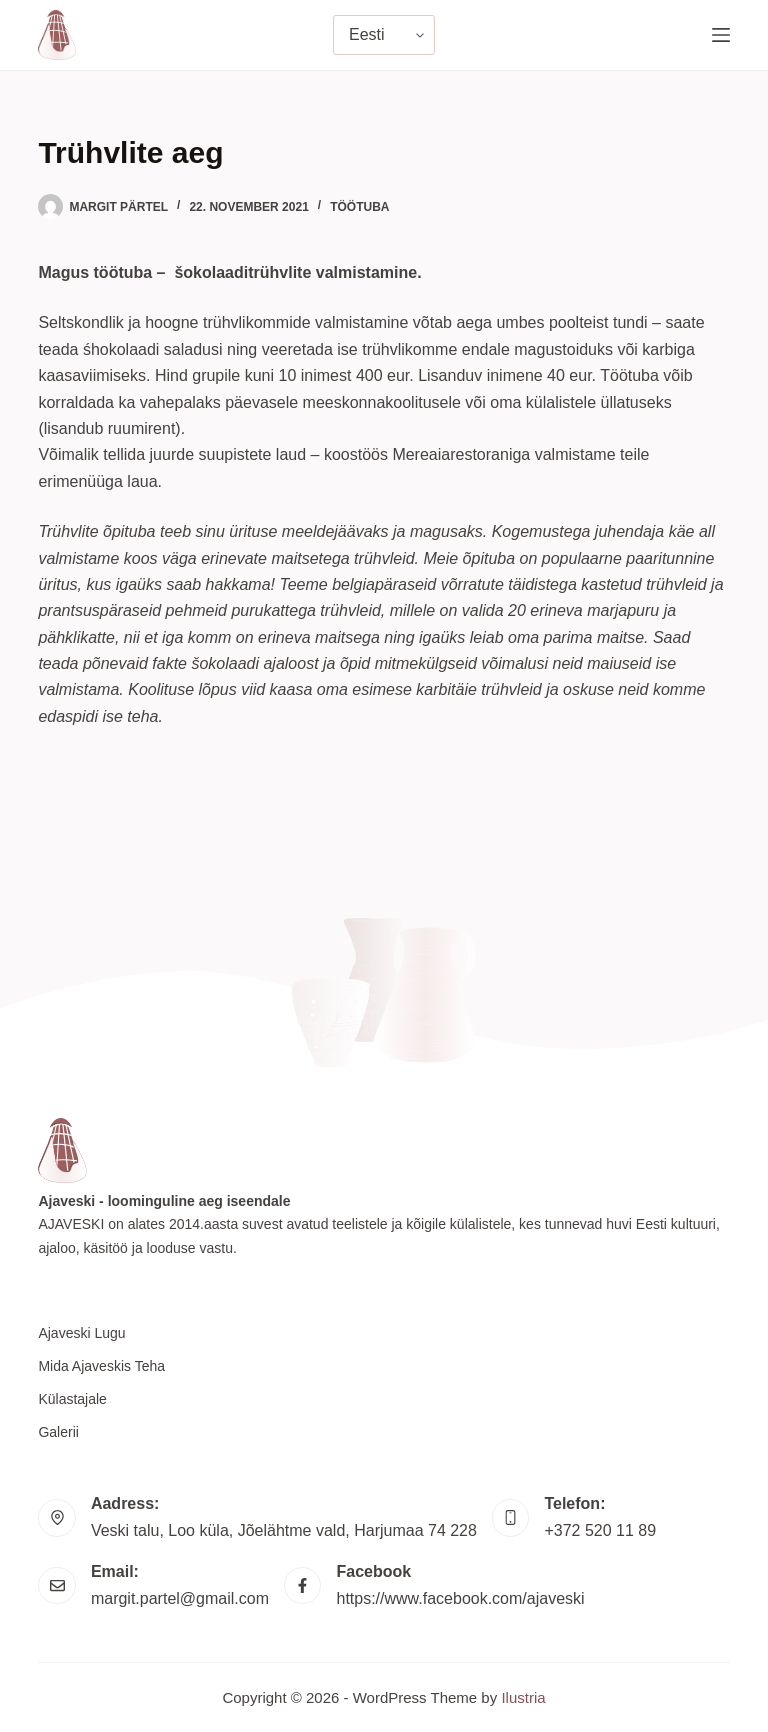  What do you see at coordinates (523, 1697) in the screenshot?
I see `Ilustria` at bounding box center [523, 1697].